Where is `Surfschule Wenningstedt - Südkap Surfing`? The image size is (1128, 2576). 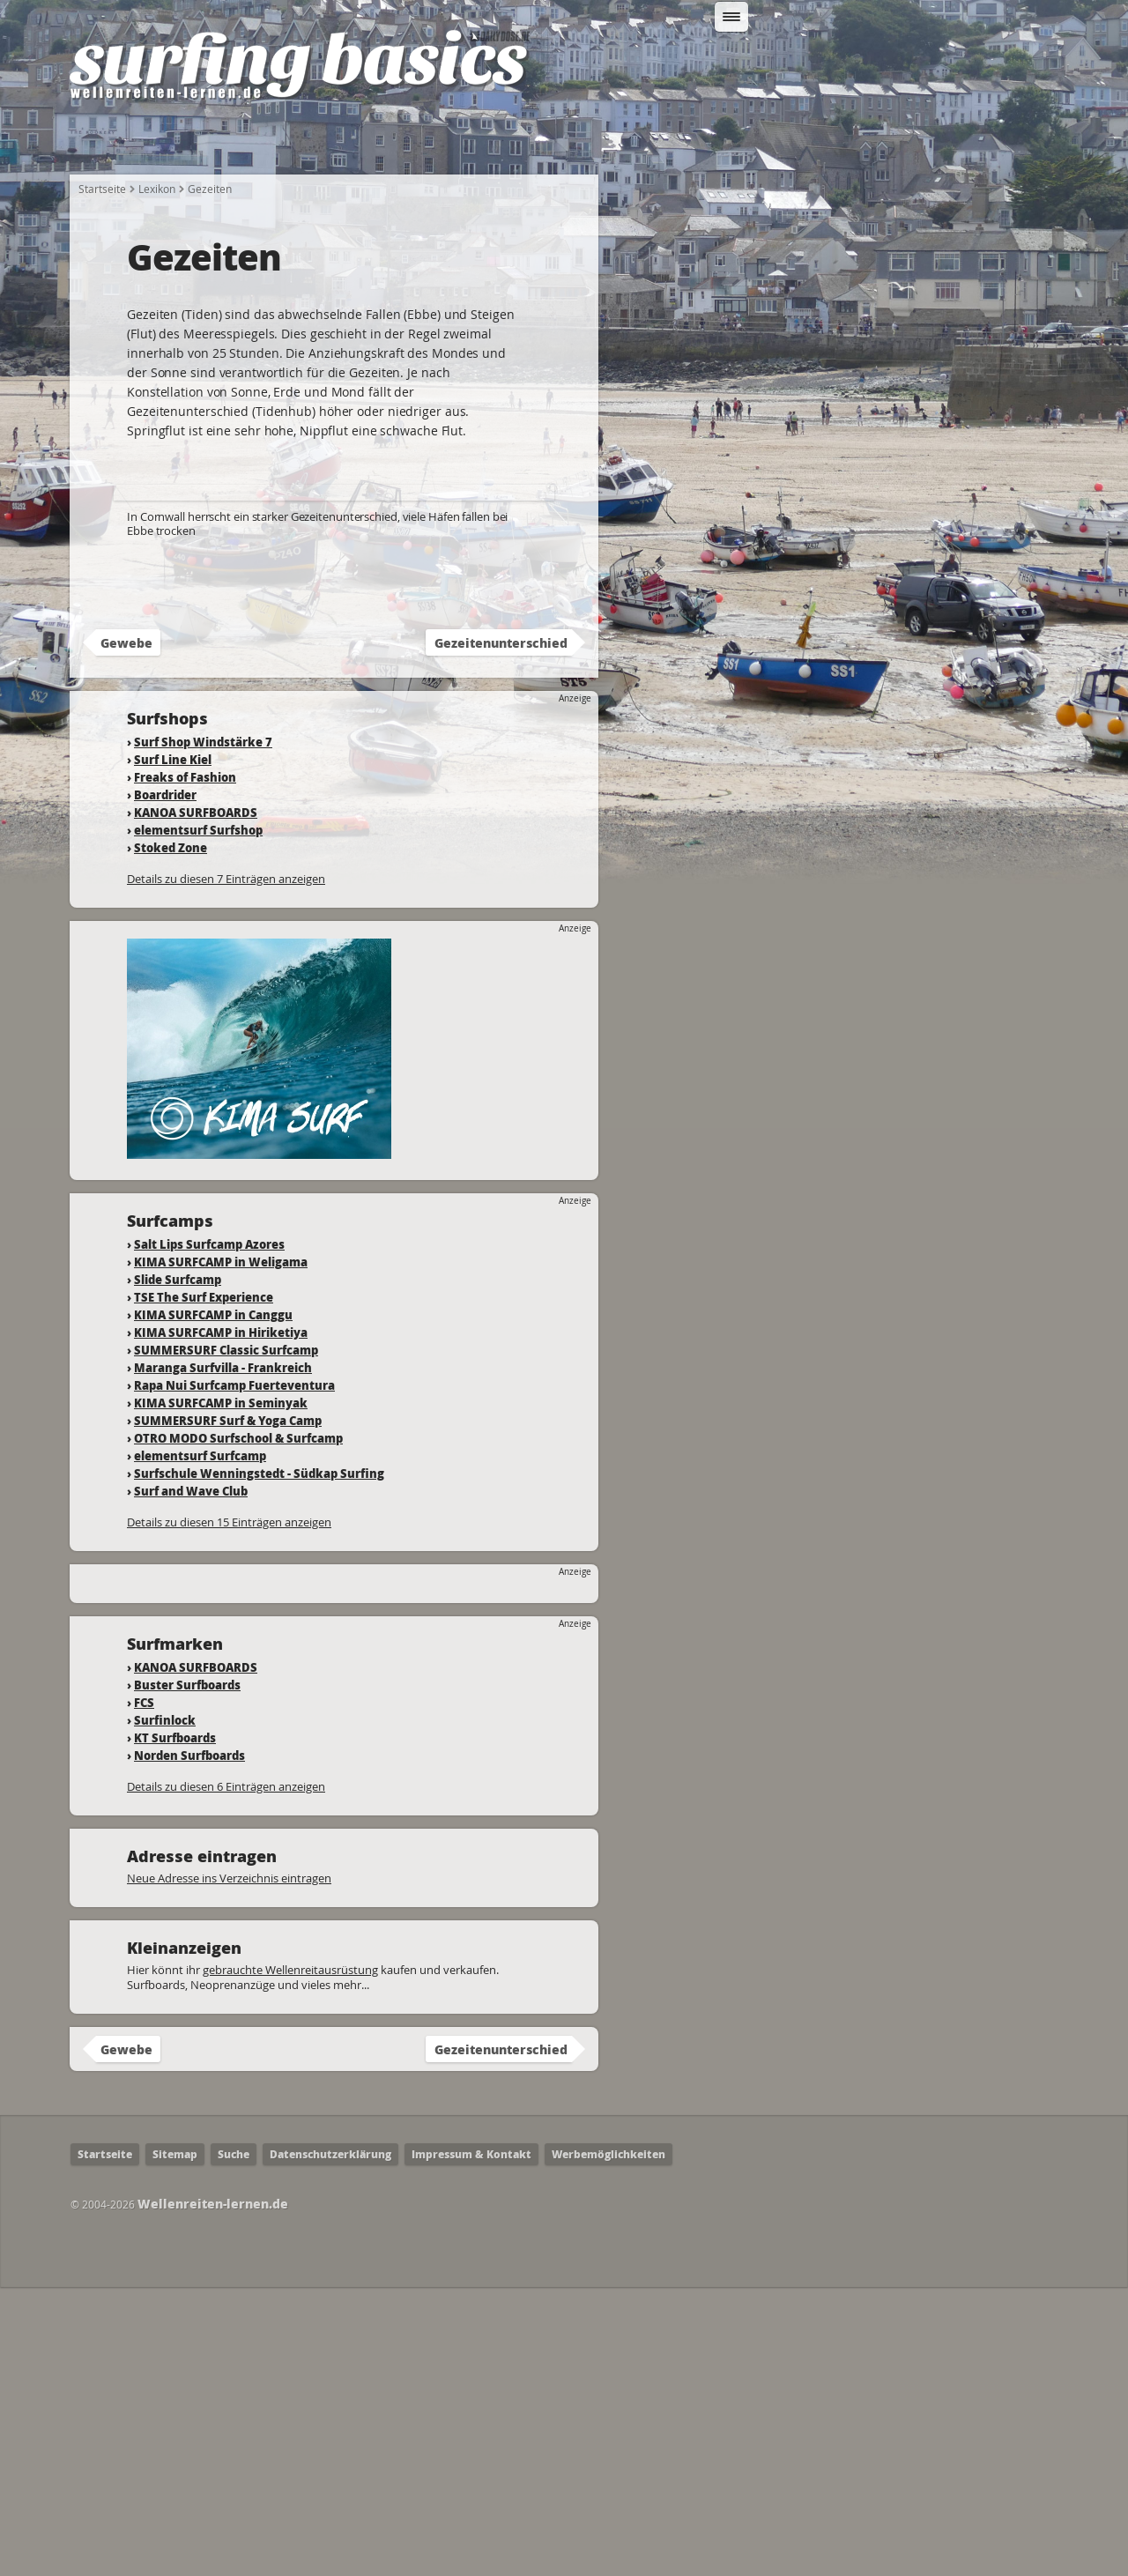
Surfschule Wenningstedt - Südkap Surfing is located at coordinates (259, 1762).